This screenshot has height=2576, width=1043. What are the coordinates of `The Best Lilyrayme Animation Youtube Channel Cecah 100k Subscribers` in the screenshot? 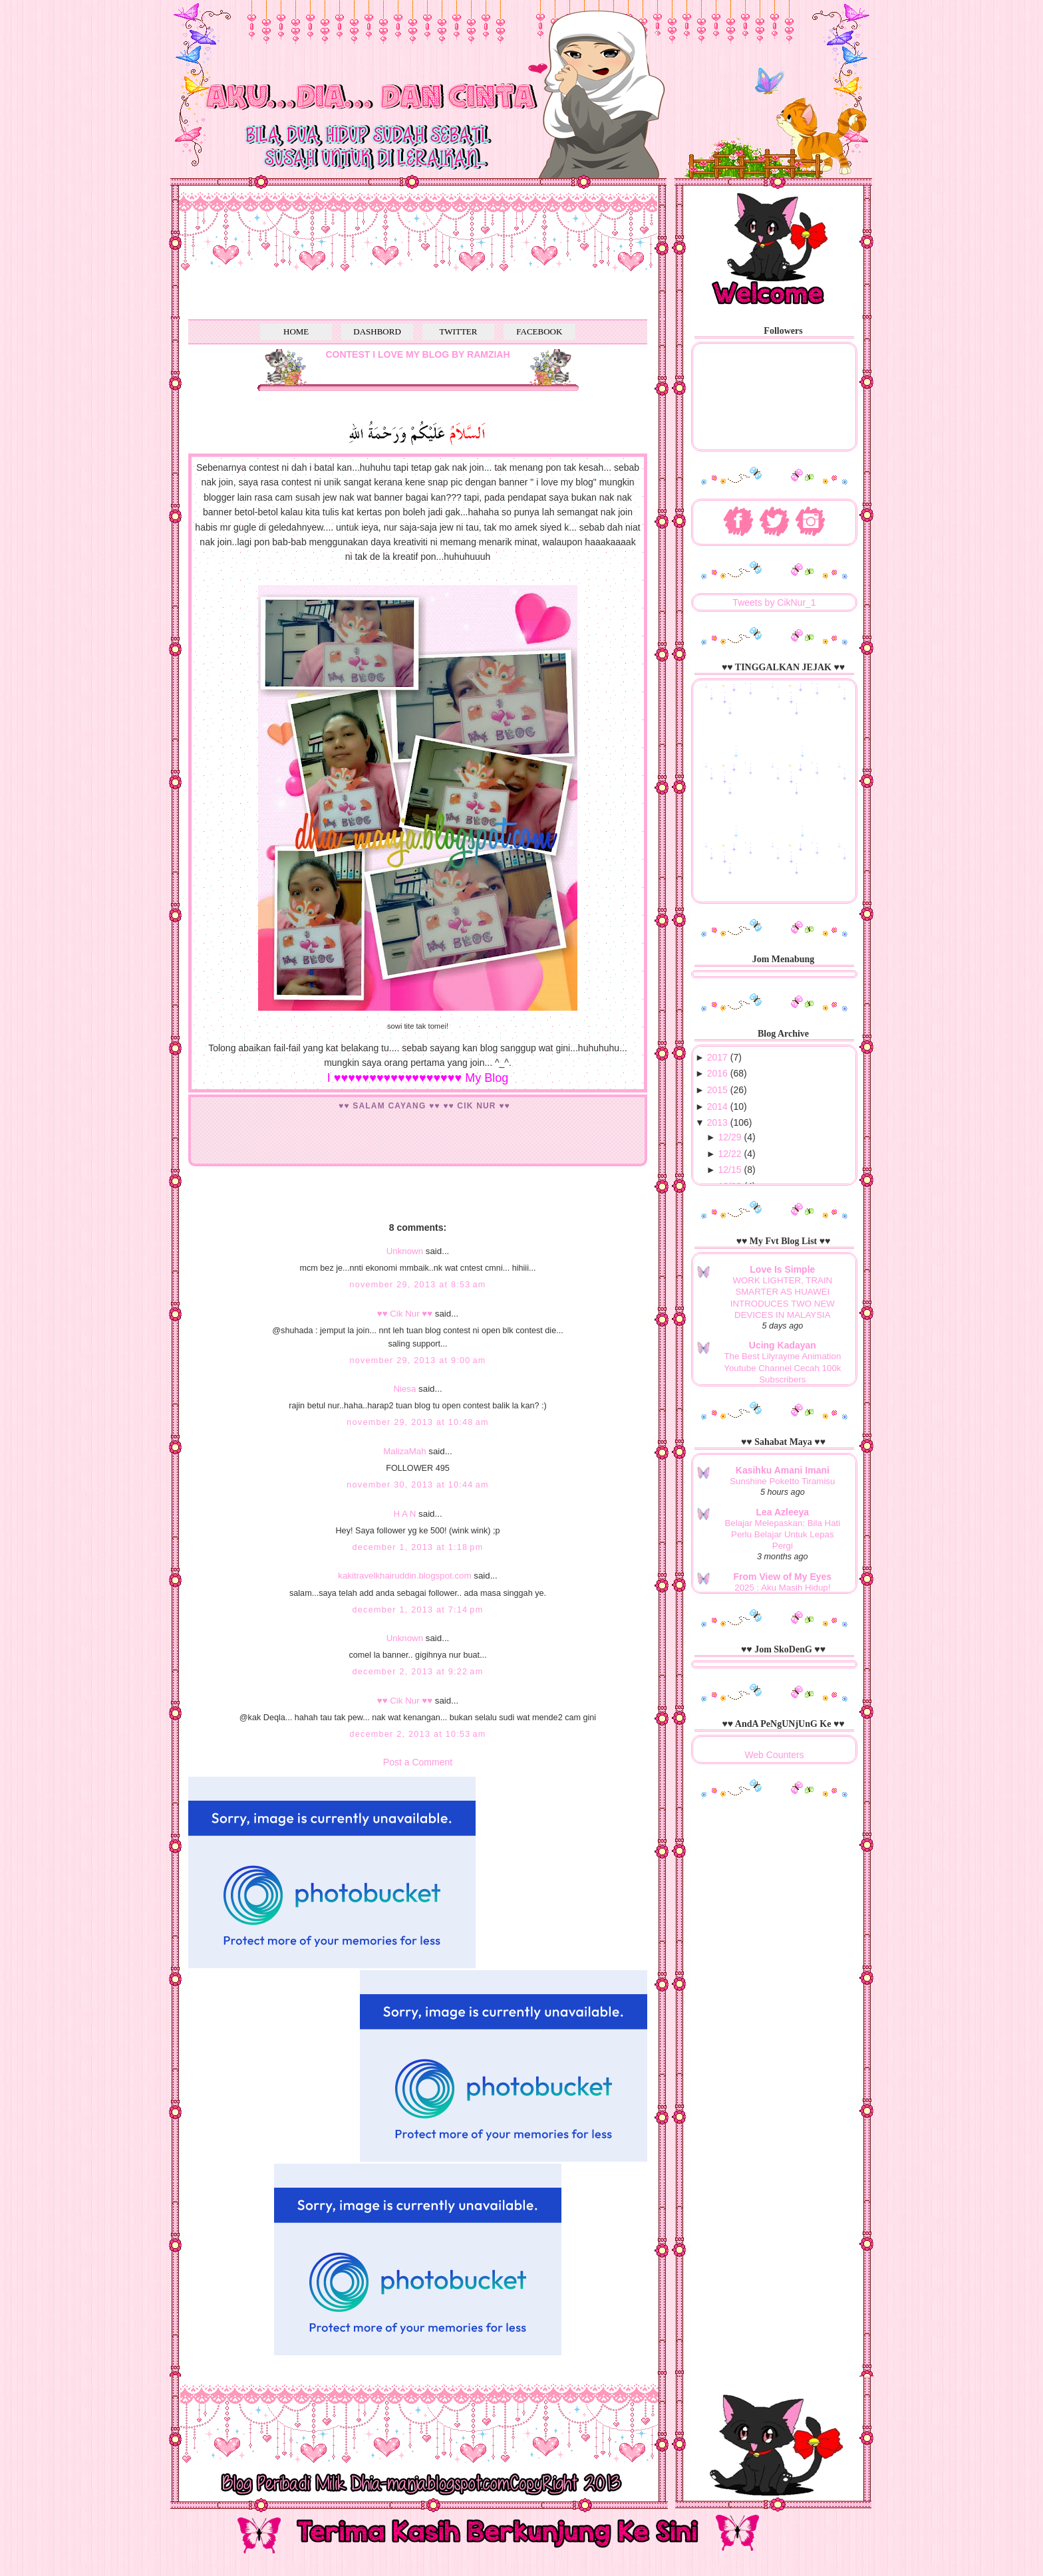 It's located at (782, 1367).